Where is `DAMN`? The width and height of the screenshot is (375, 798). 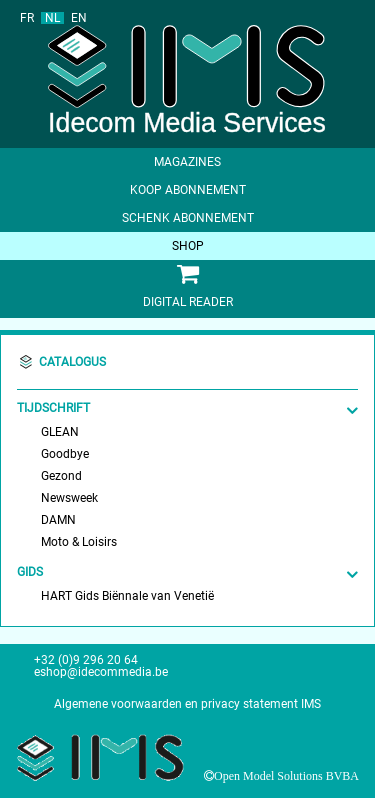
DAMN is located at coordinates (58, 520).